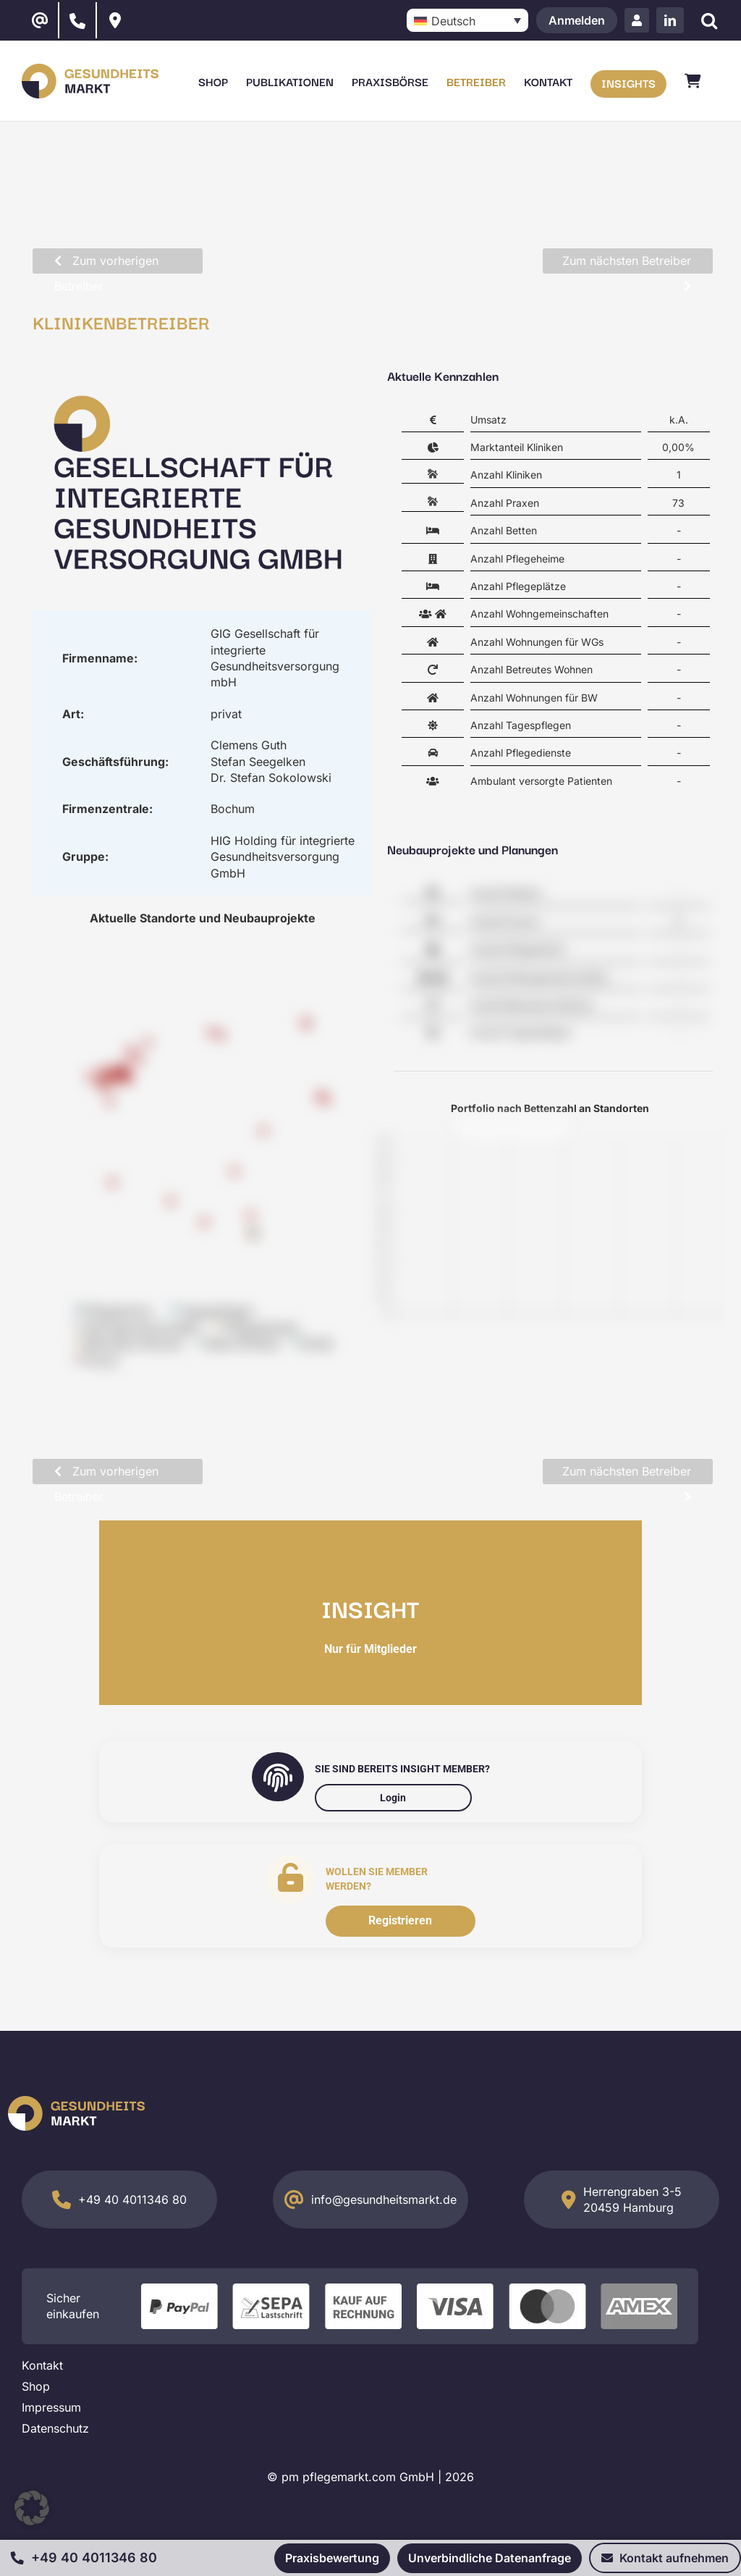 The height and width of the screenshot is (2576, 741). What do you see at coordinates (708, 20) in the screenshot?
I see `[Suche]` at bounding box center [708, 20].